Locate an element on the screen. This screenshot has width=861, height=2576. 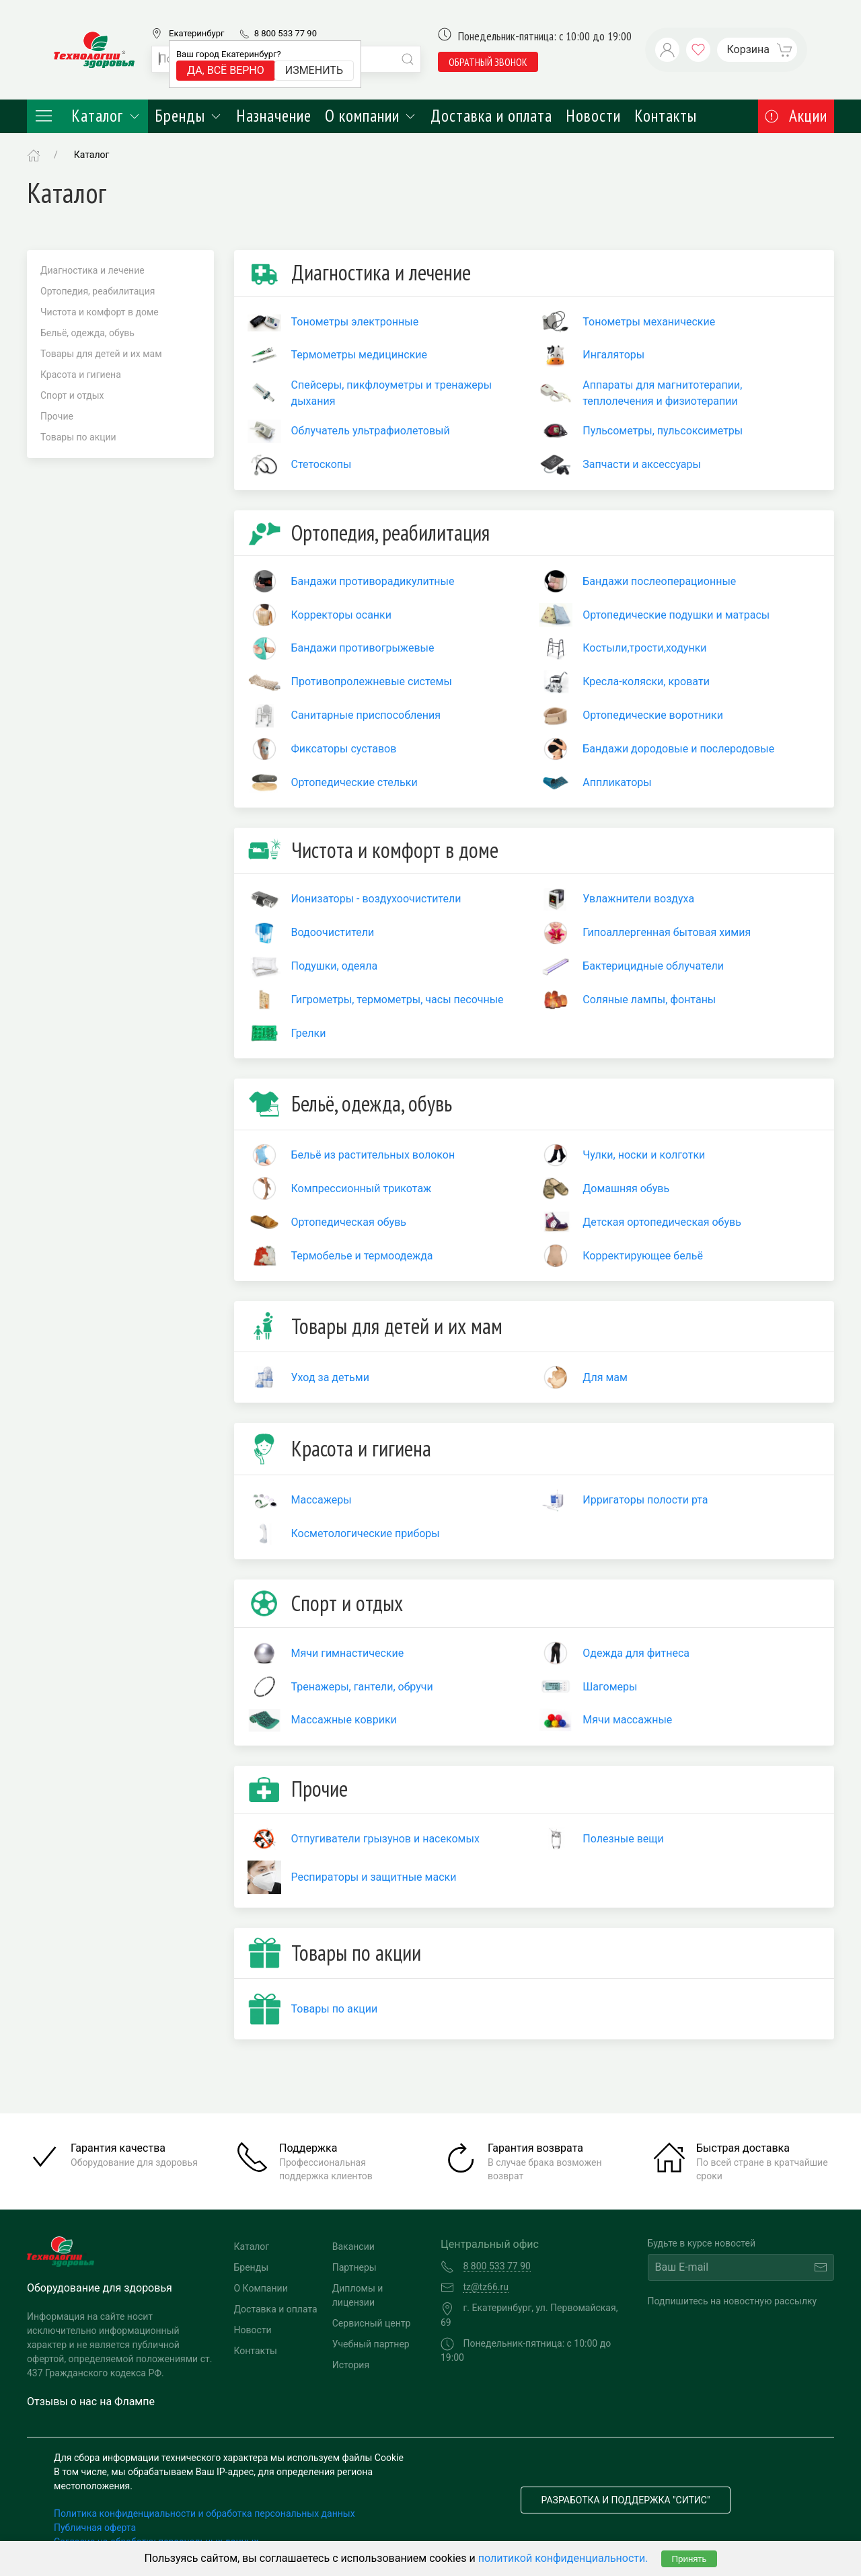
Акции is located at coordinates (796, 115).